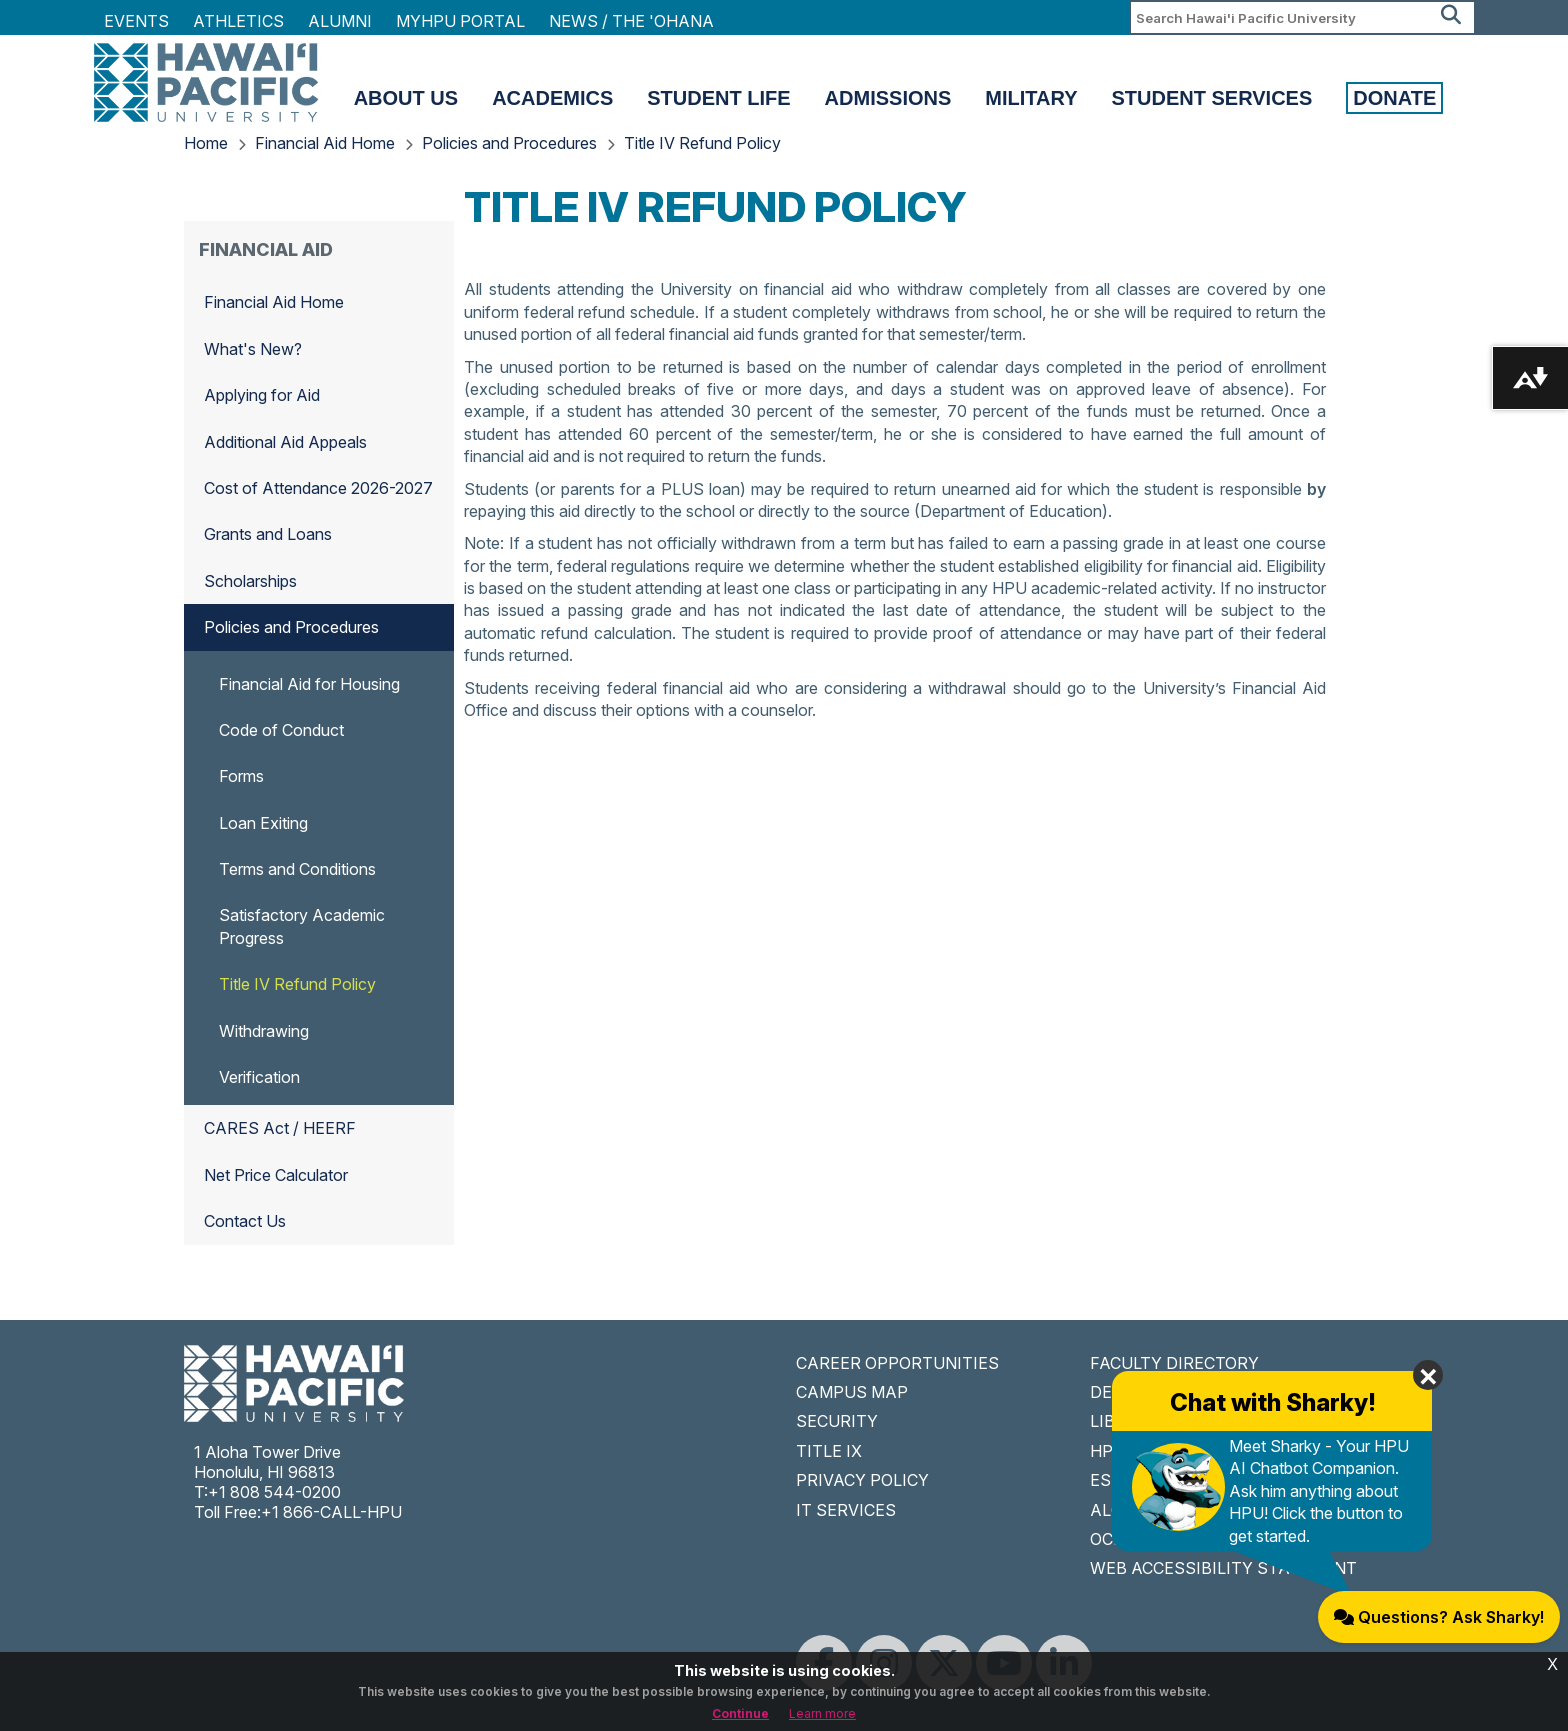 The image size is (1568, 1731). What do you see at coordinates (862, 1480) in the screenshot?
I see `PRIVACY POLICY` at bounding box center [862, 1480].